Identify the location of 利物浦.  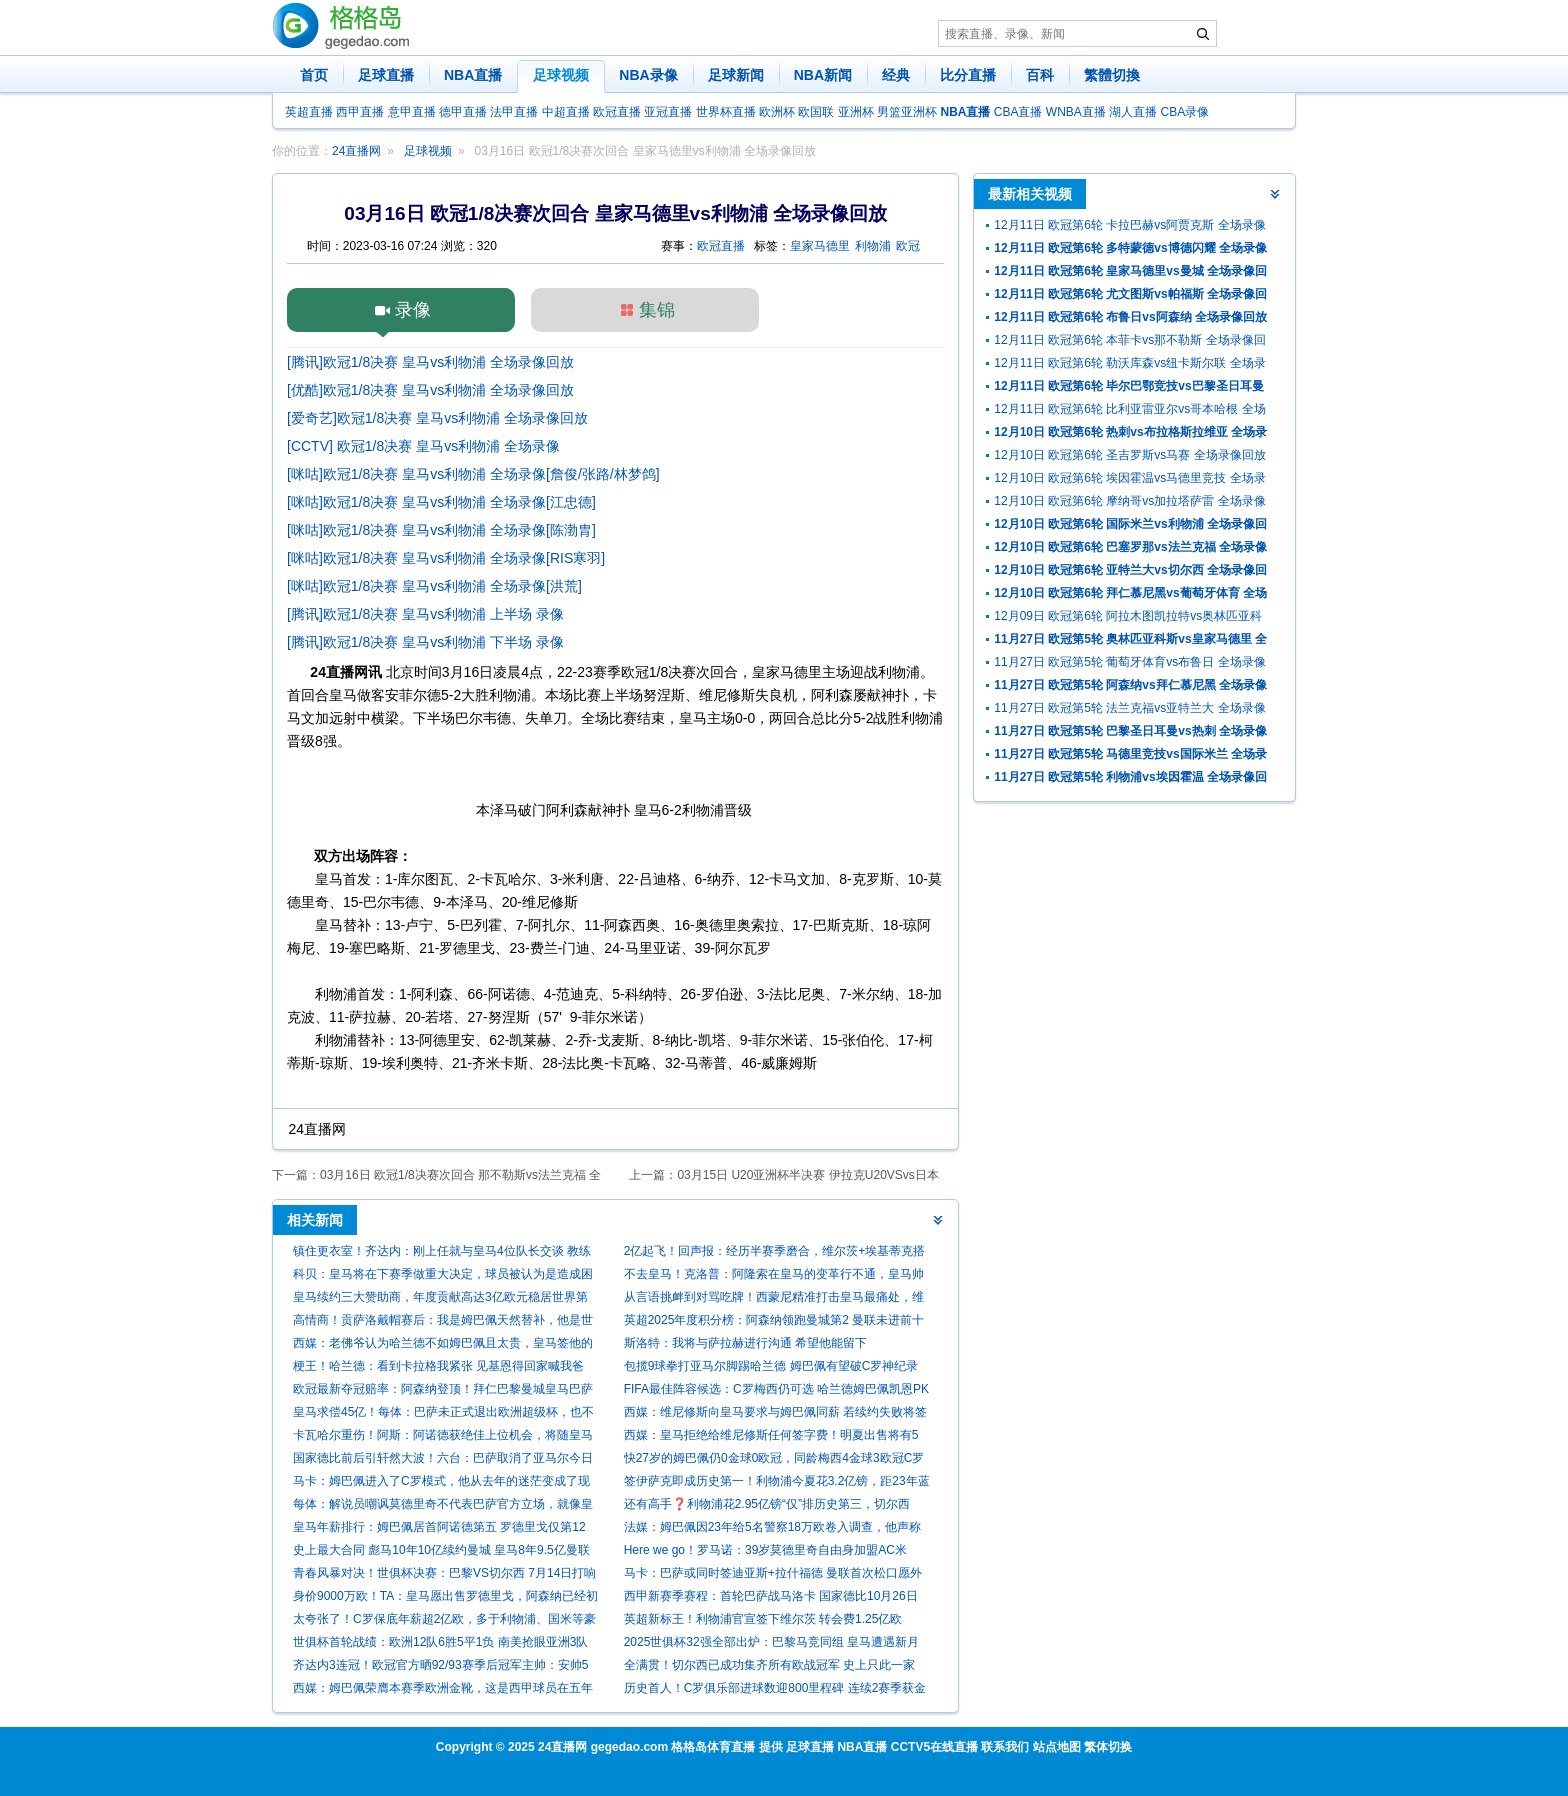
(873, 246).